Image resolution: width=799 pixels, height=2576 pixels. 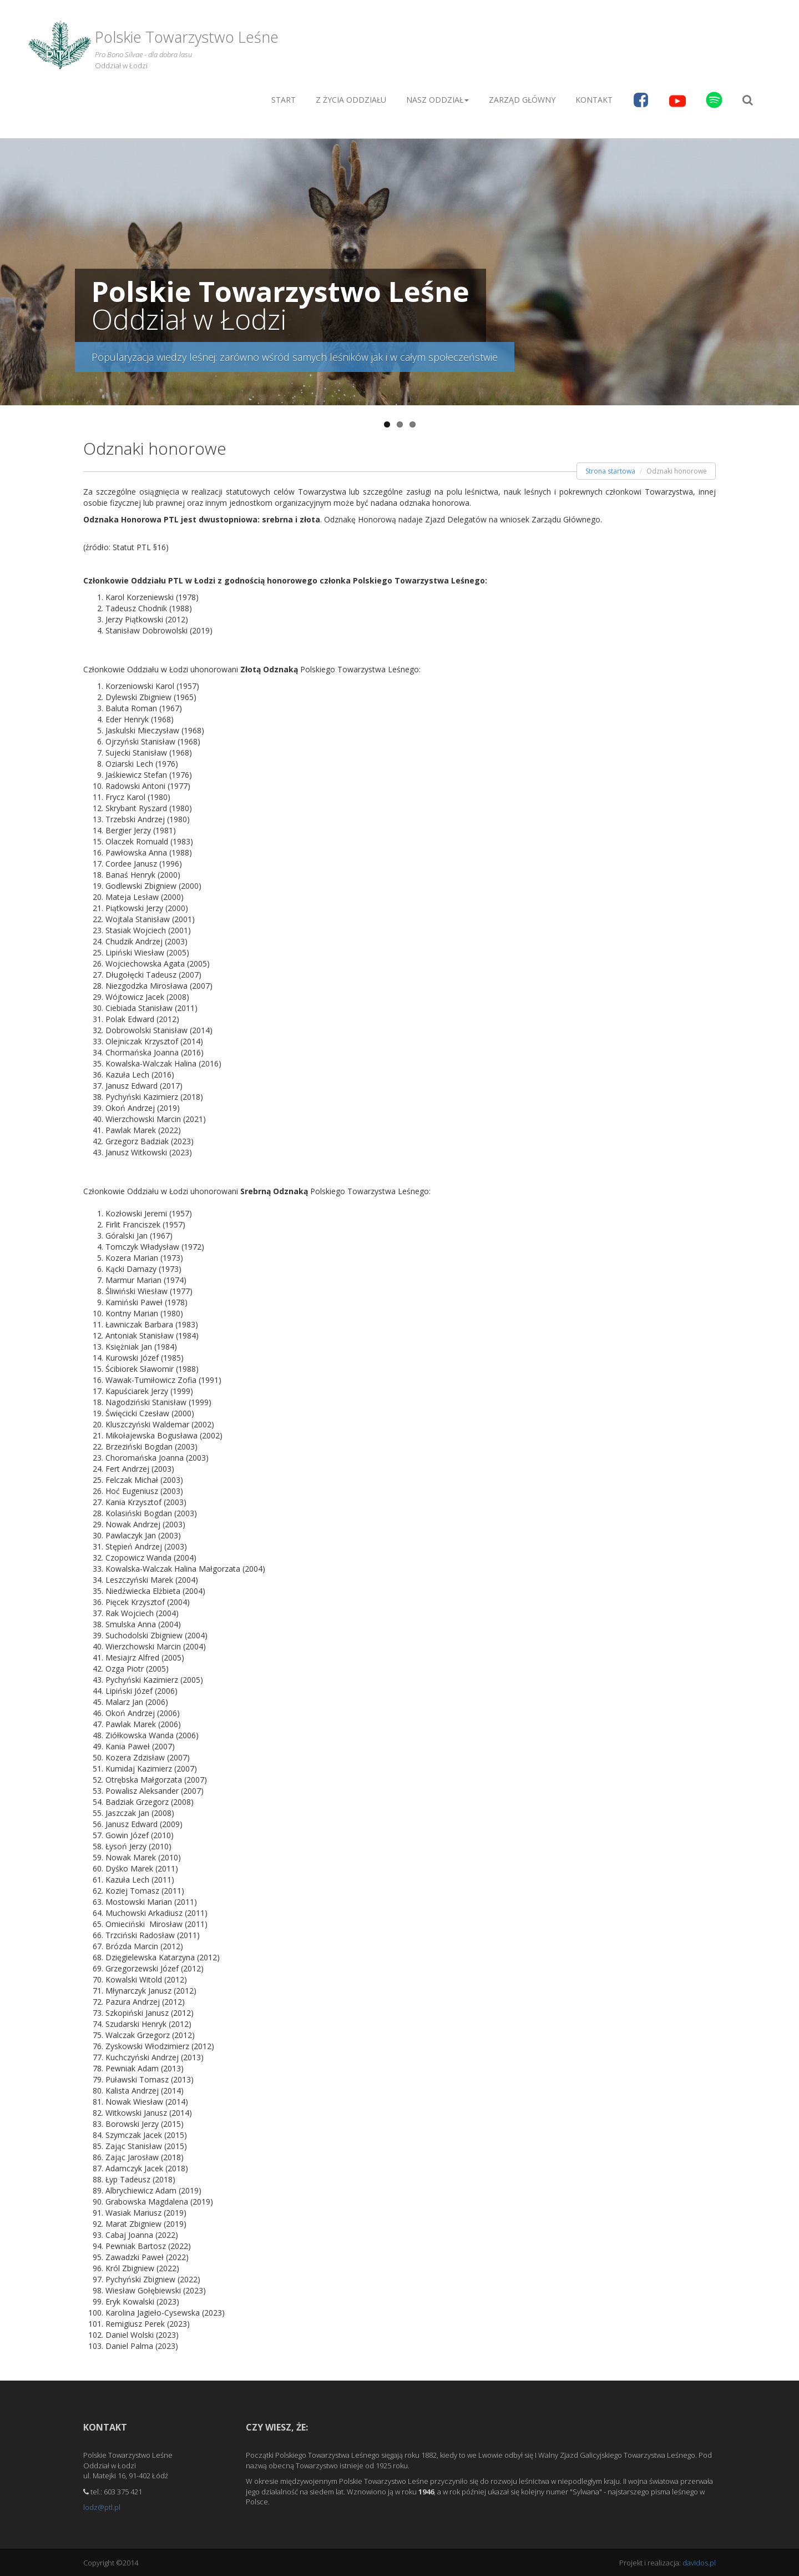 I want to click on Kontakt, so click(x=594, y=99).